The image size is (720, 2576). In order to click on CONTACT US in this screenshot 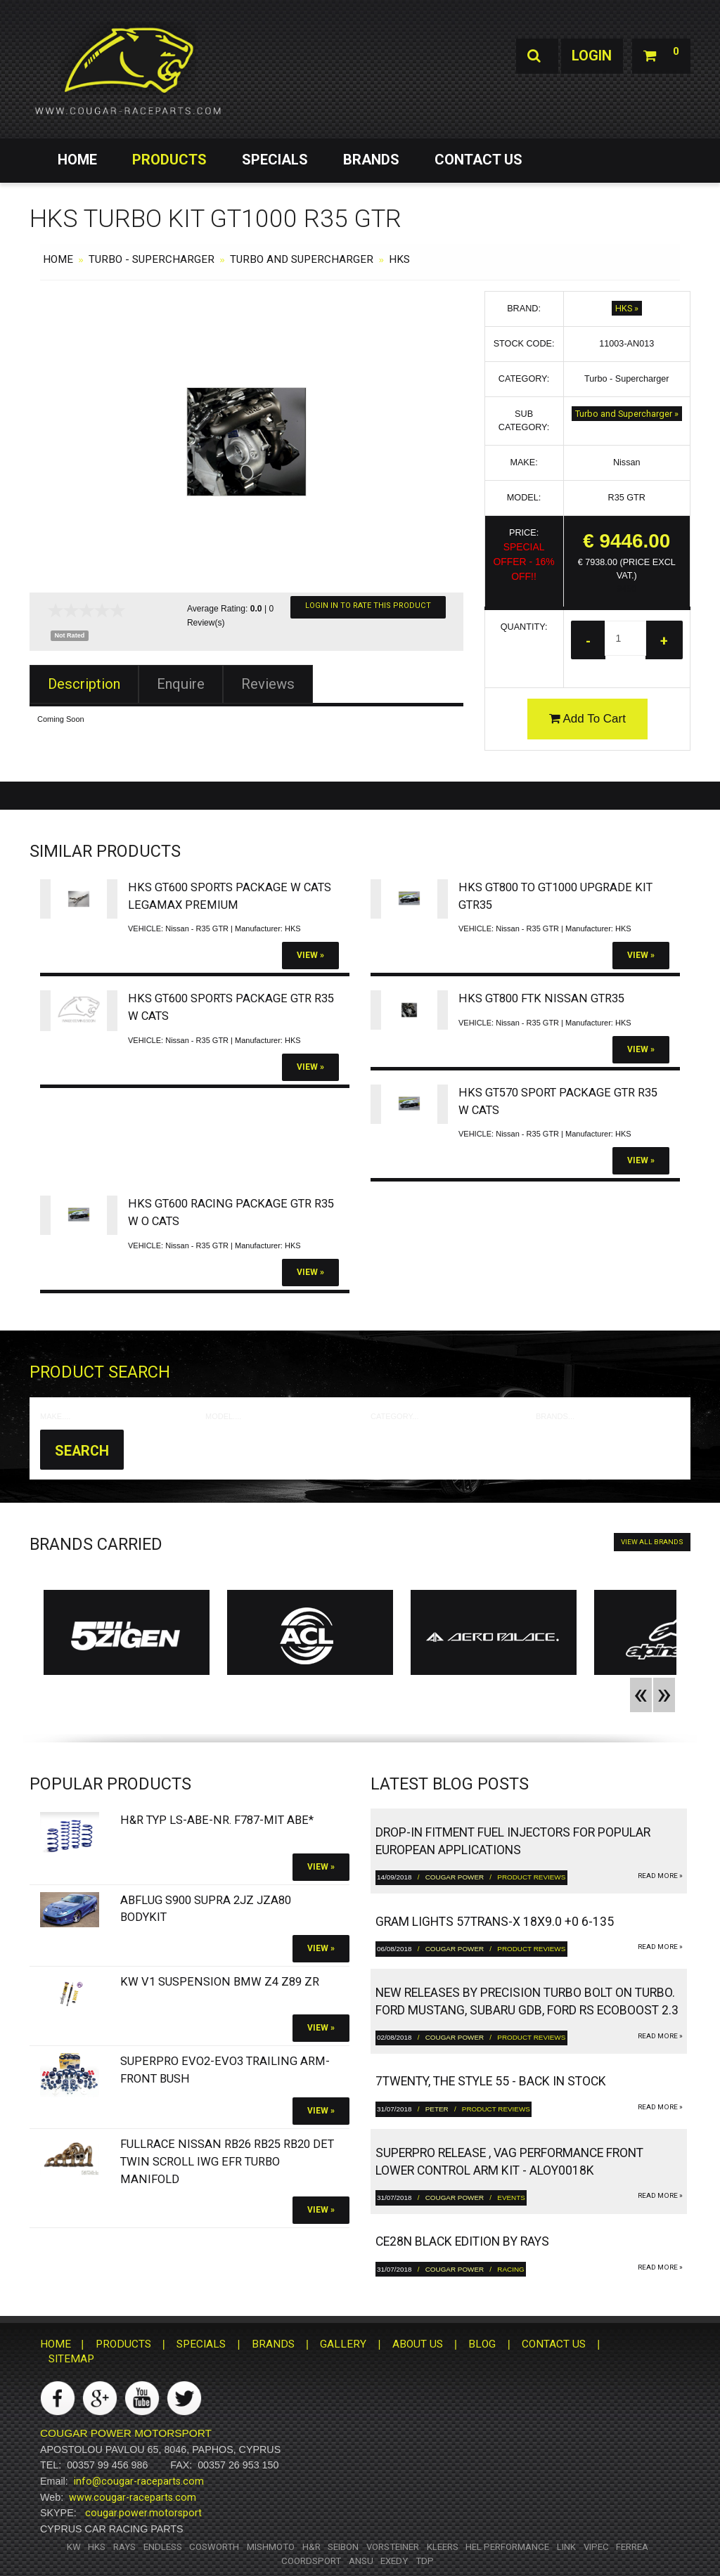, I will do `click(478, 159)`.